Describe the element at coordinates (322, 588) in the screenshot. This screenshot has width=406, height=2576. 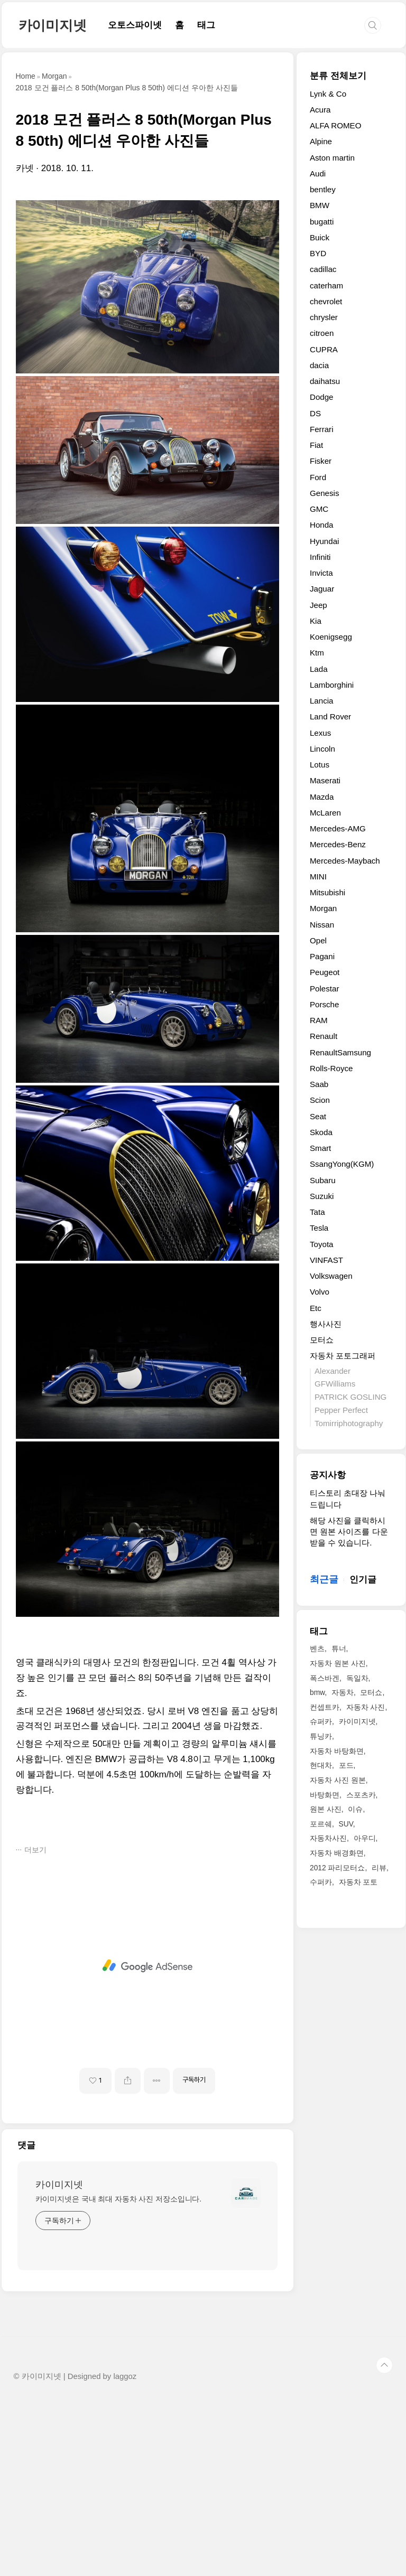
I see `Jaguar` at that location.